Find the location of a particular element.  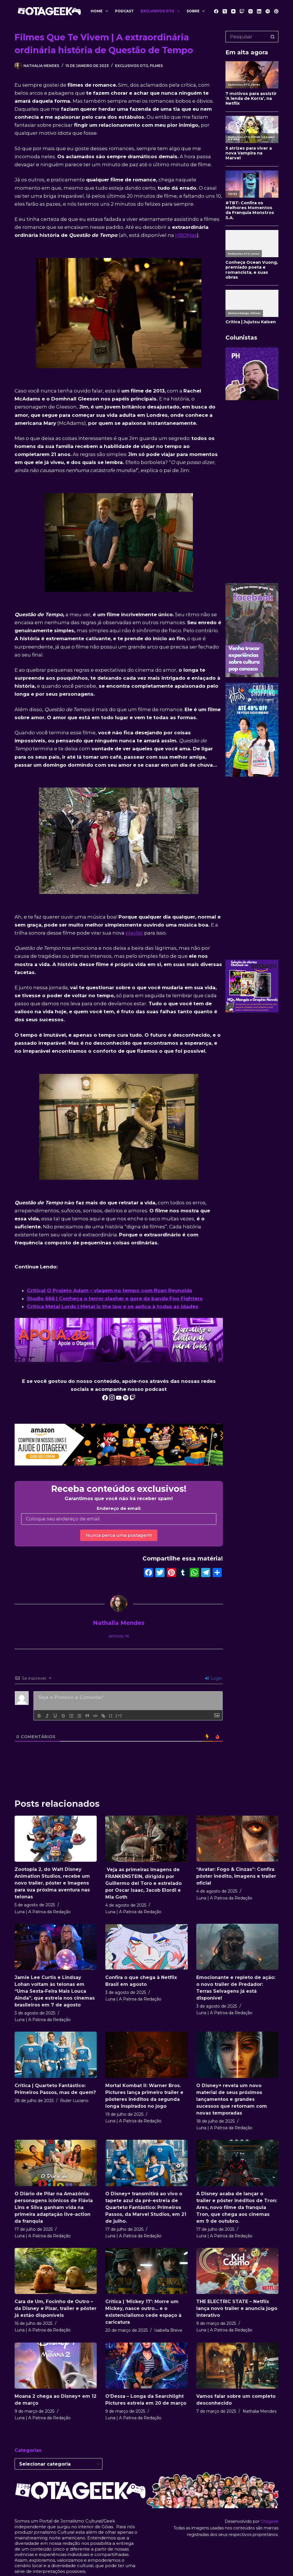

playlist is located at coordinates (134, 933).